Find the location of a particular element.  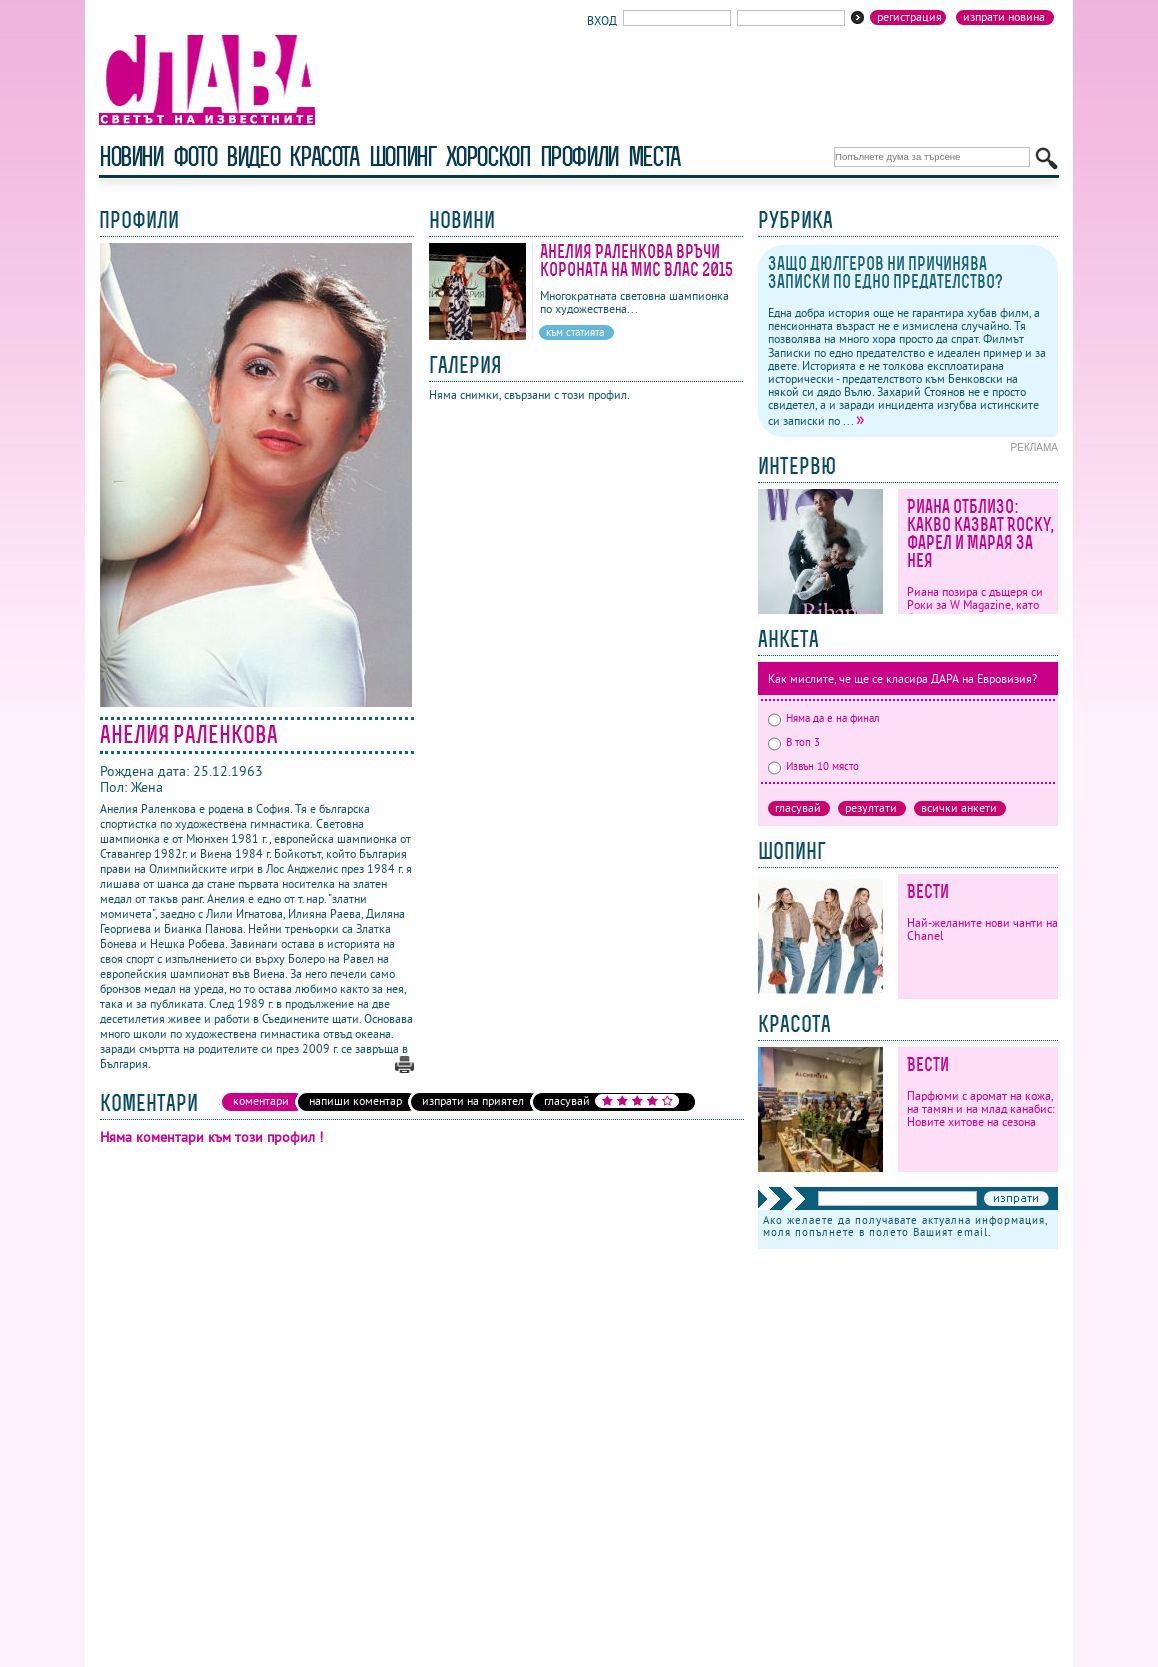

В топ 3 is located at coordinates (794, 742).